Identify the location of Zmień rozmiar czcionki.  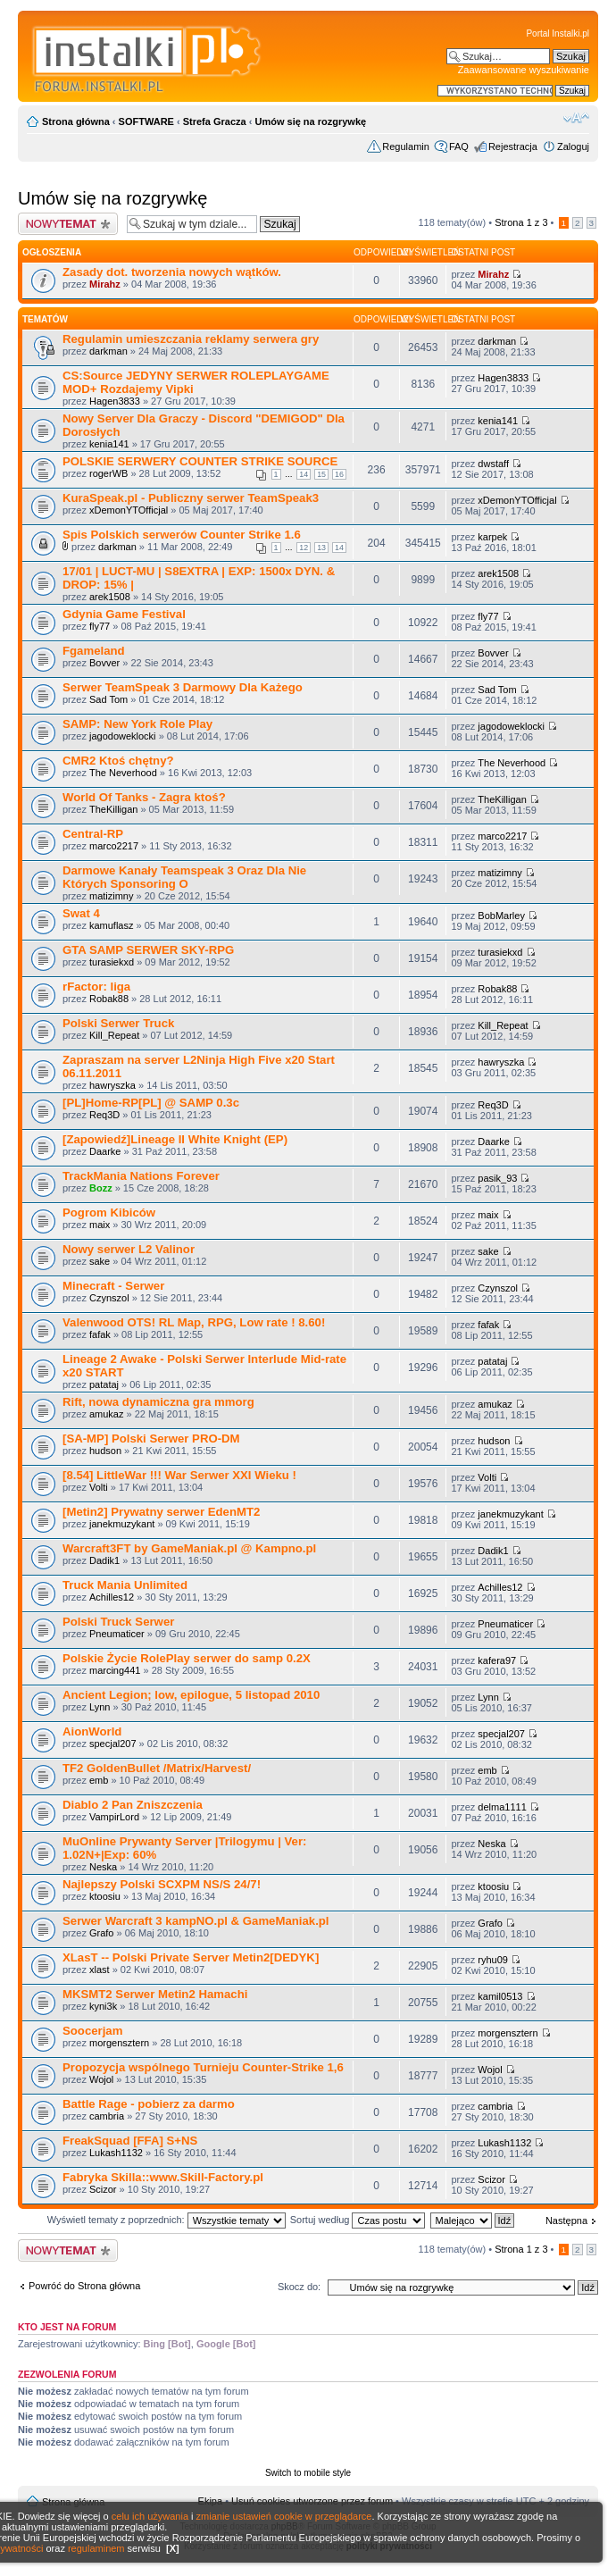
(576, 118).